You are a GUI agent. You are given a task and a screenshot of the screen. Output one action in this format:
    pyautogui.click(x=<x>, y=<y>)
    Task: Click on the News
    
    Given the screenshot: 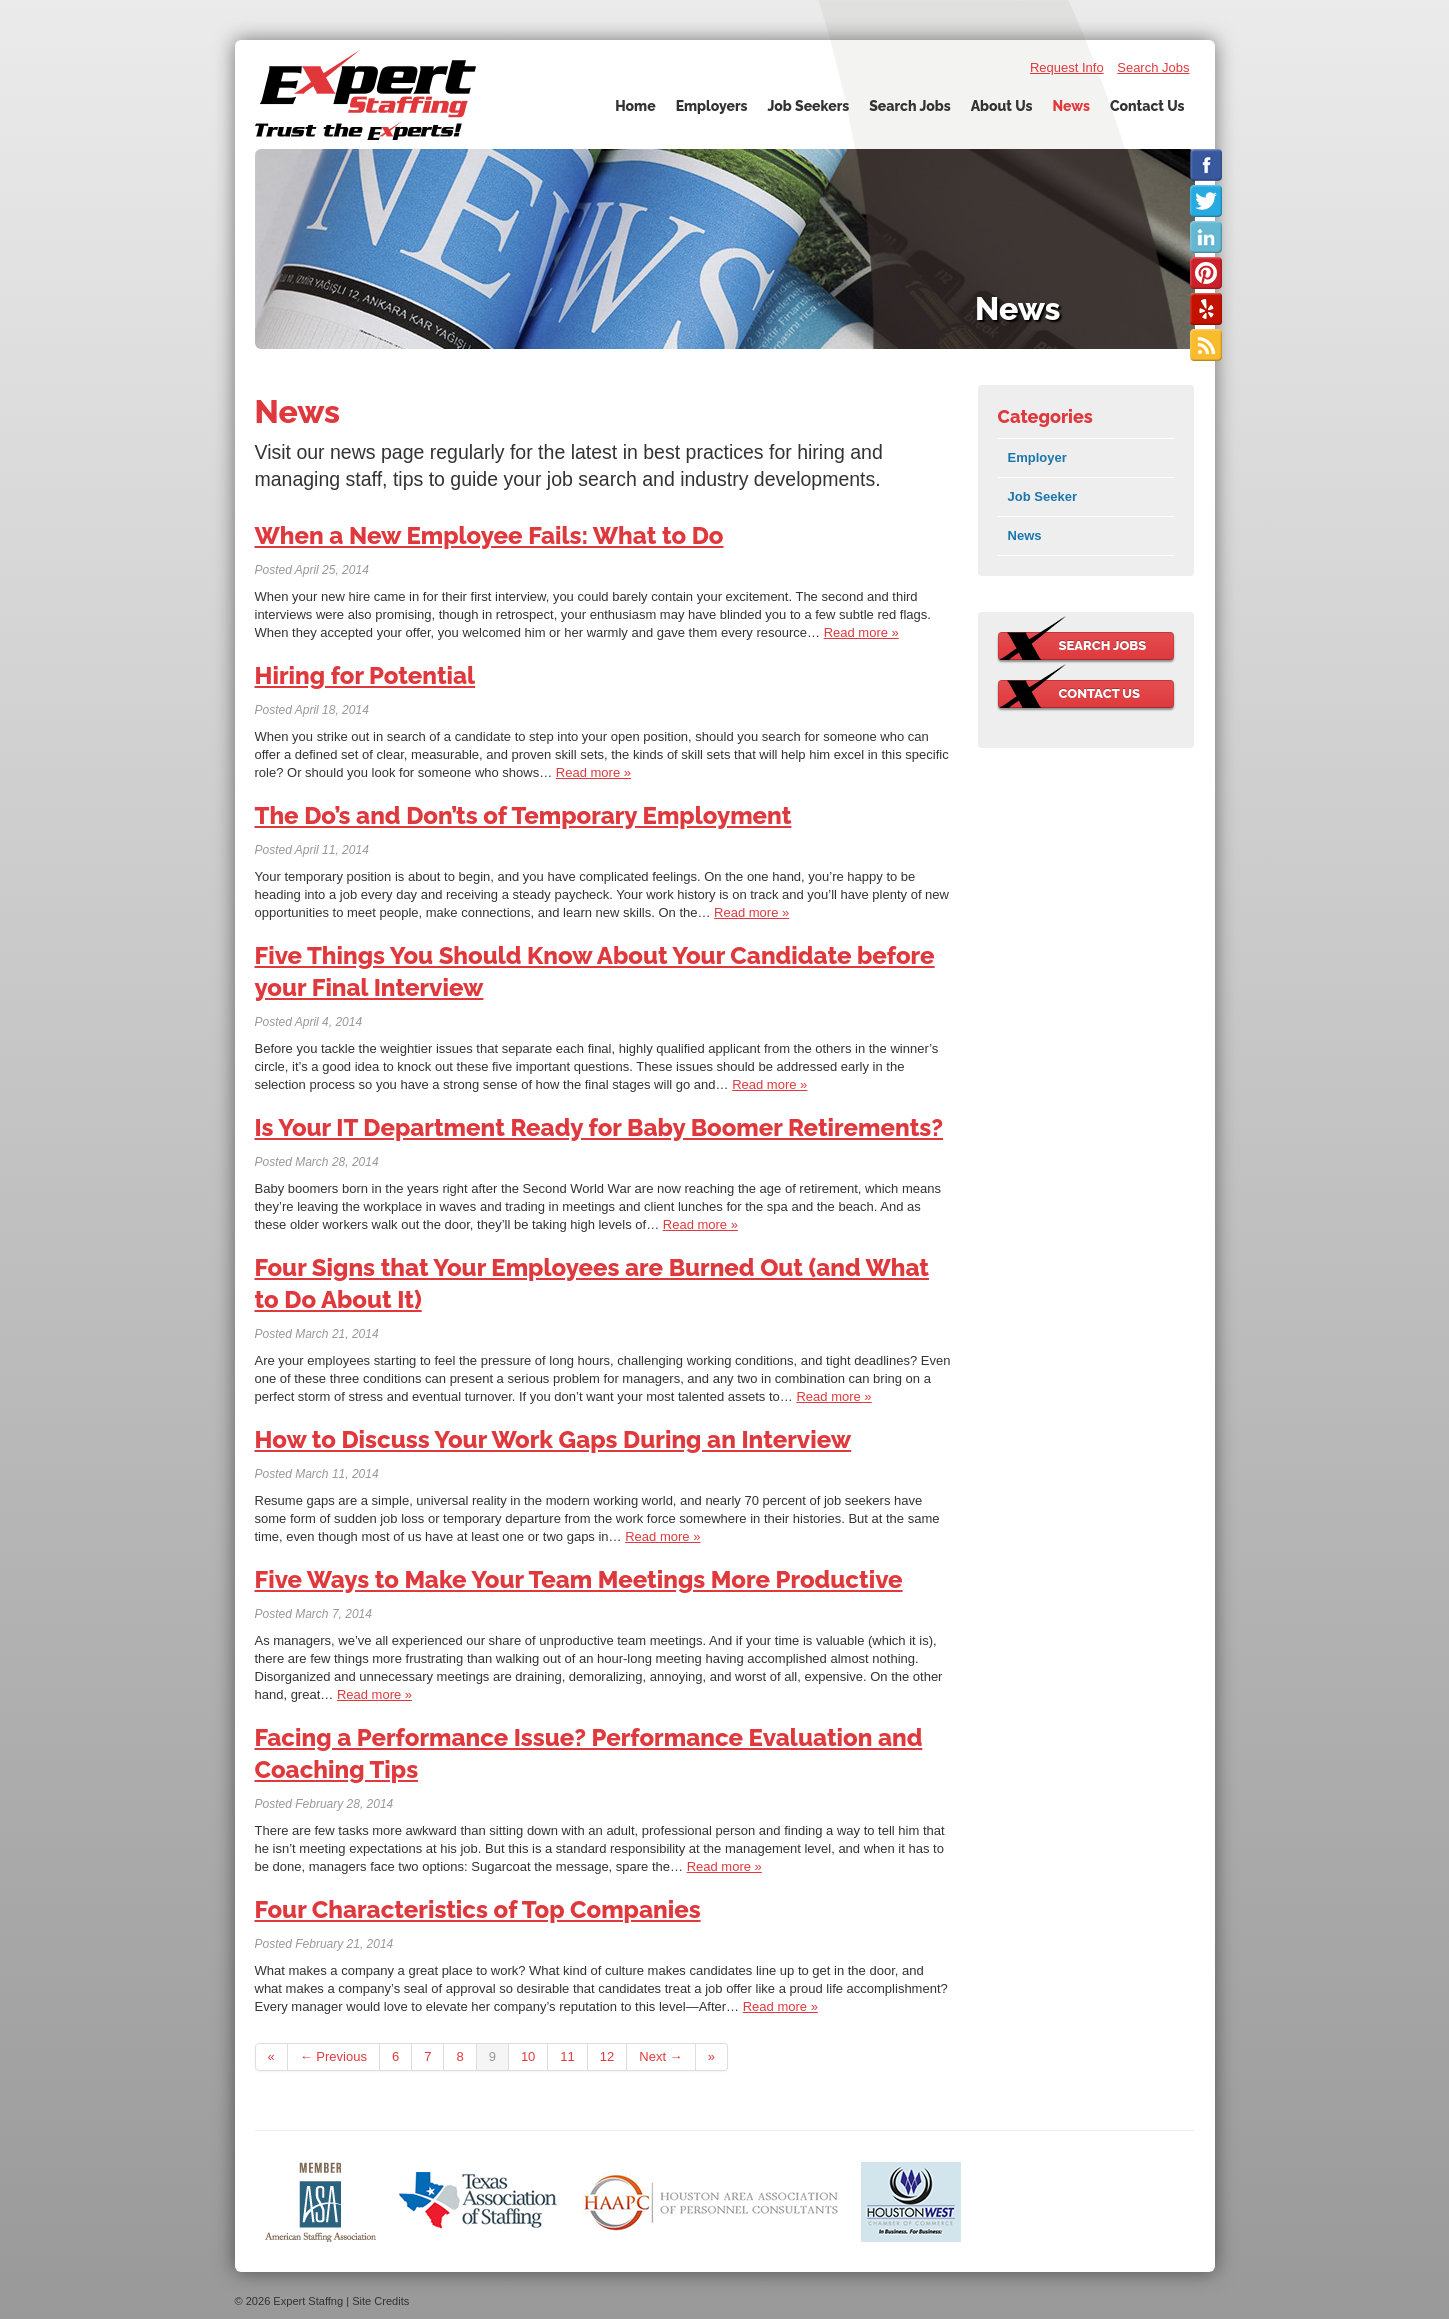 What is the action you would take?
    pyautogui.click(x=1070, y=106)
    